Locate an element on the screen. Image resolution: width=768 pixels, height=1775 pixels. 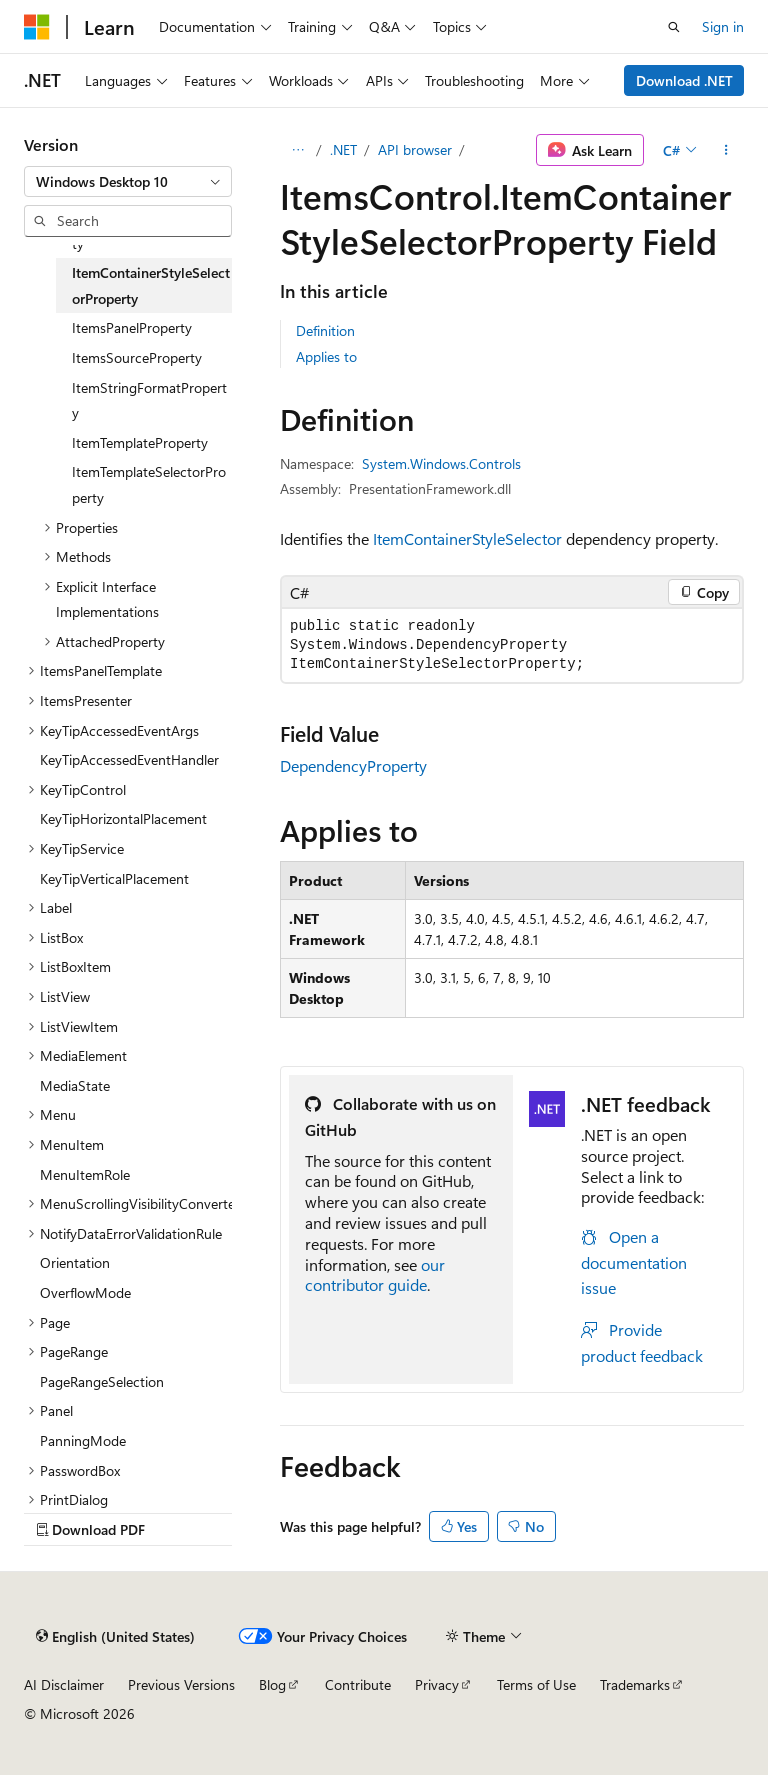
KeyTipAccessedEventHandler [treeitem] is located at coordinates (129, 759).